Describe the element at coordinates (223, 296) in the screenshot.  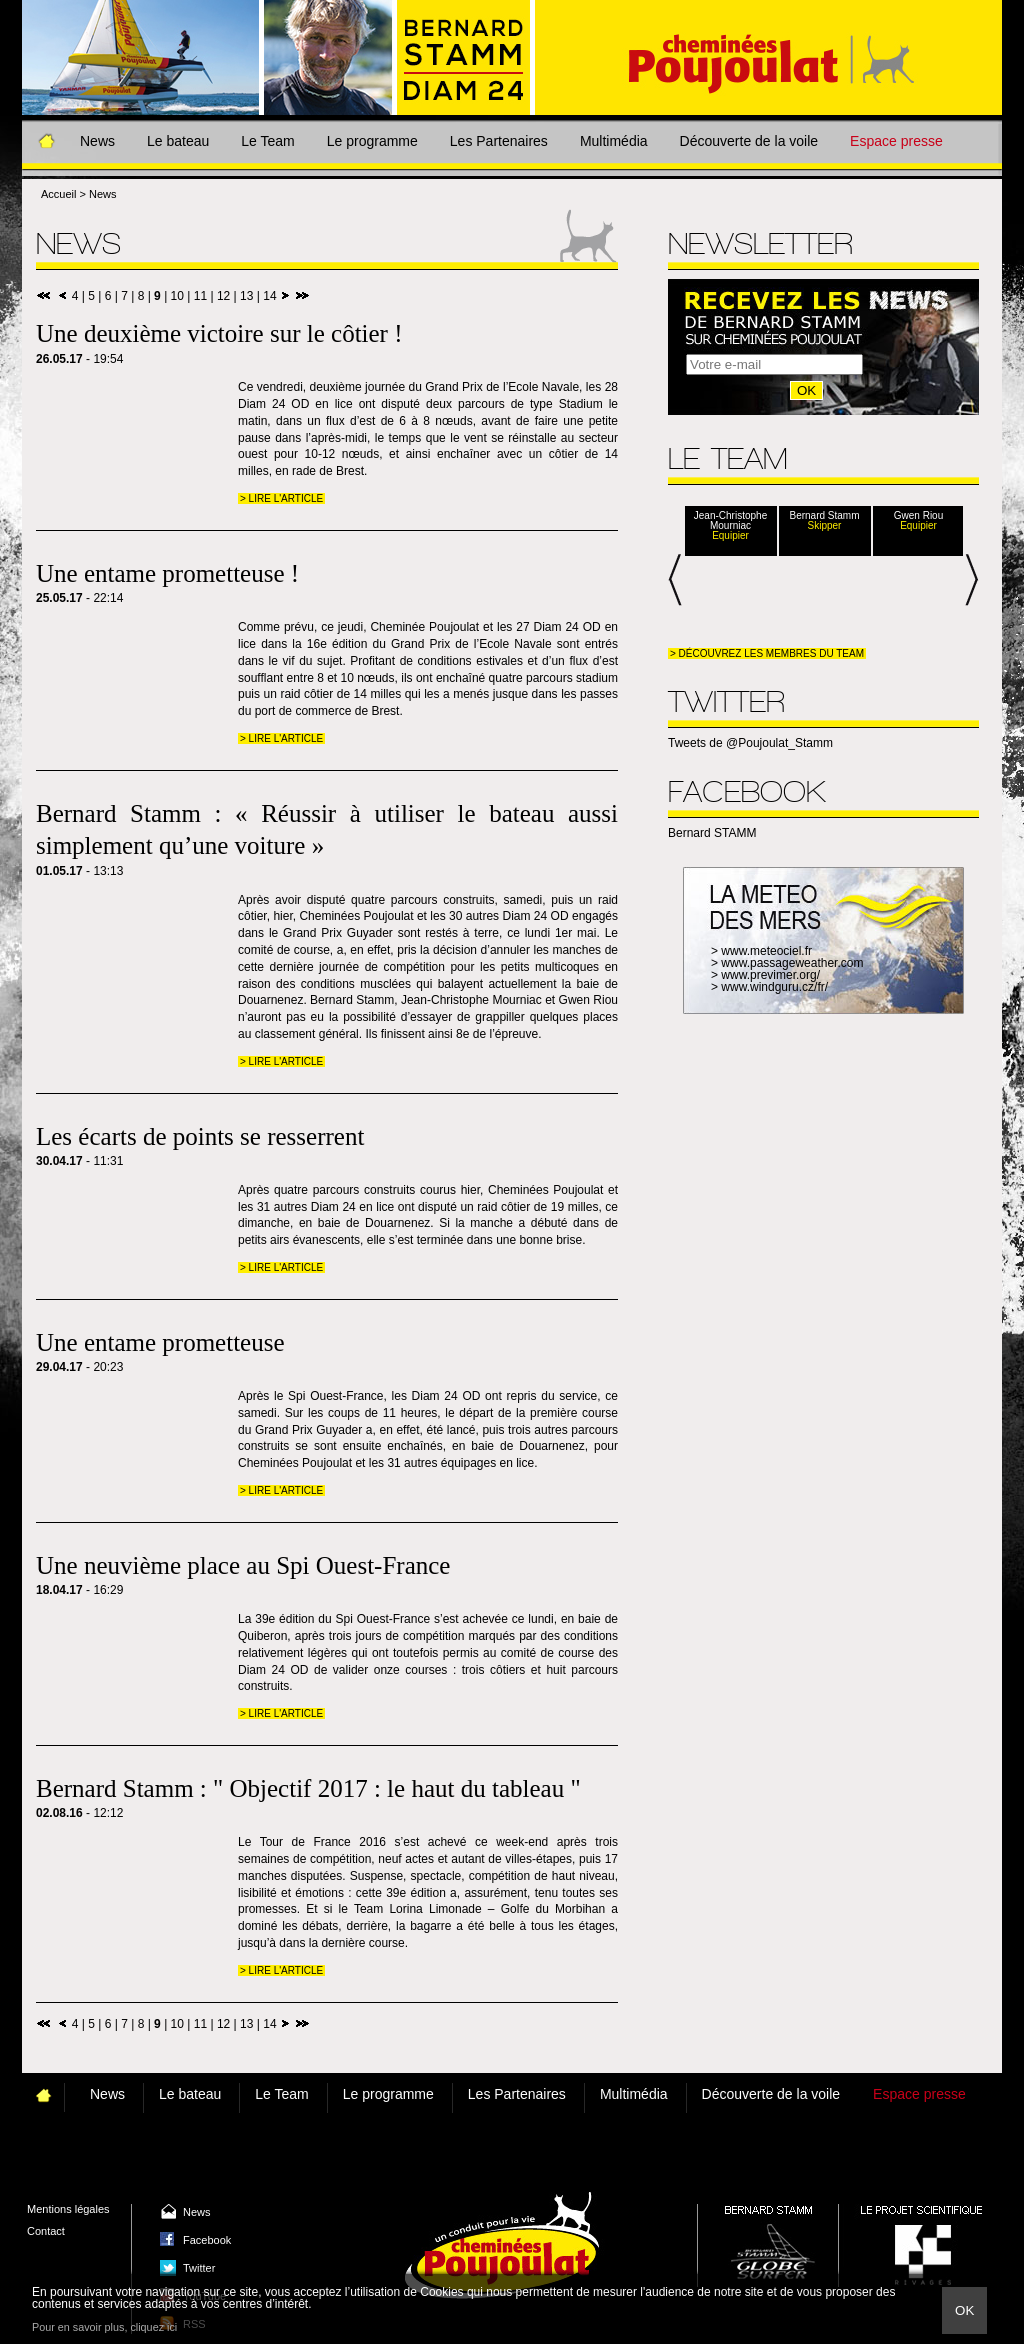
I see `12` at that location.